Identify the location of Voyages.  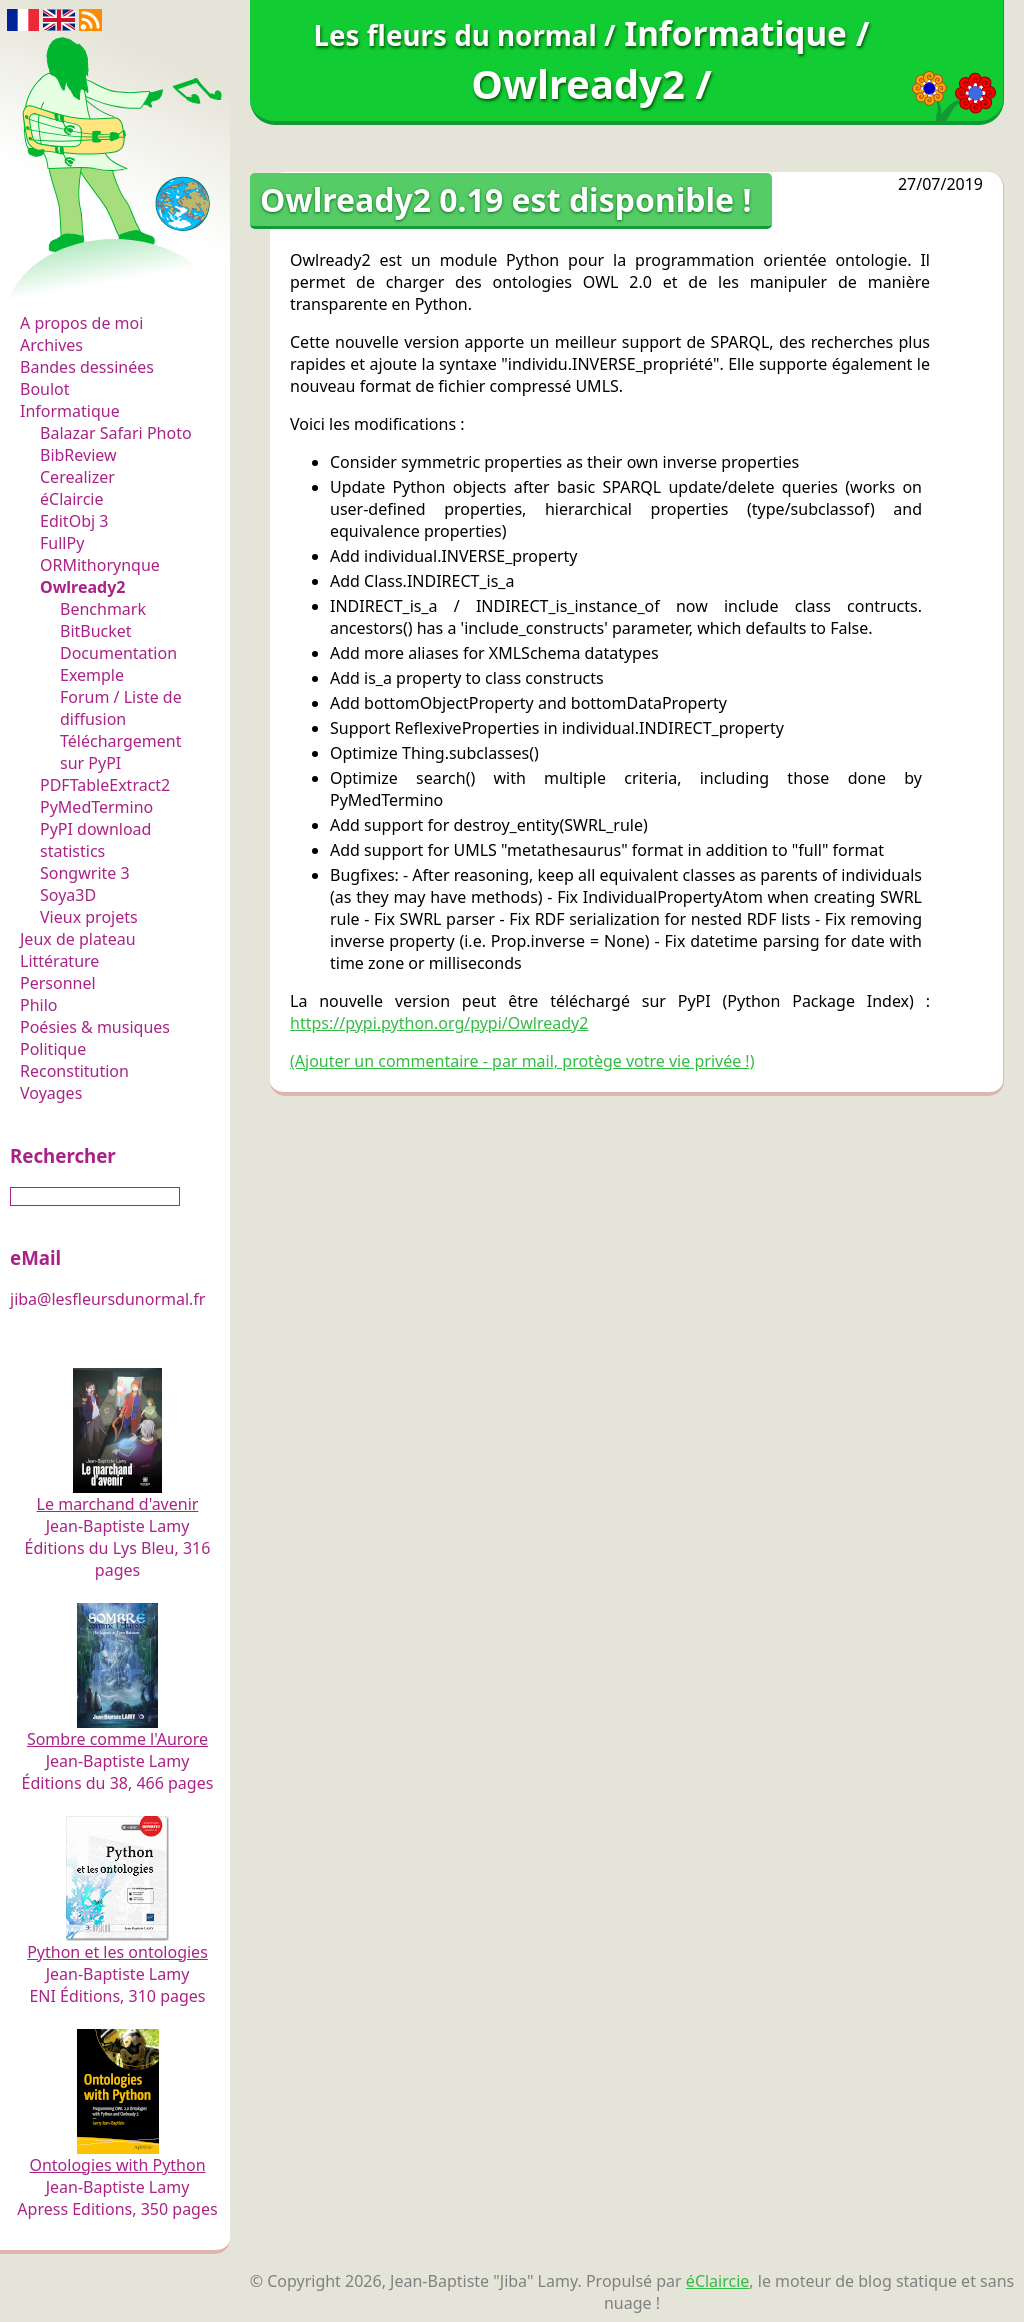
(51, 1093).